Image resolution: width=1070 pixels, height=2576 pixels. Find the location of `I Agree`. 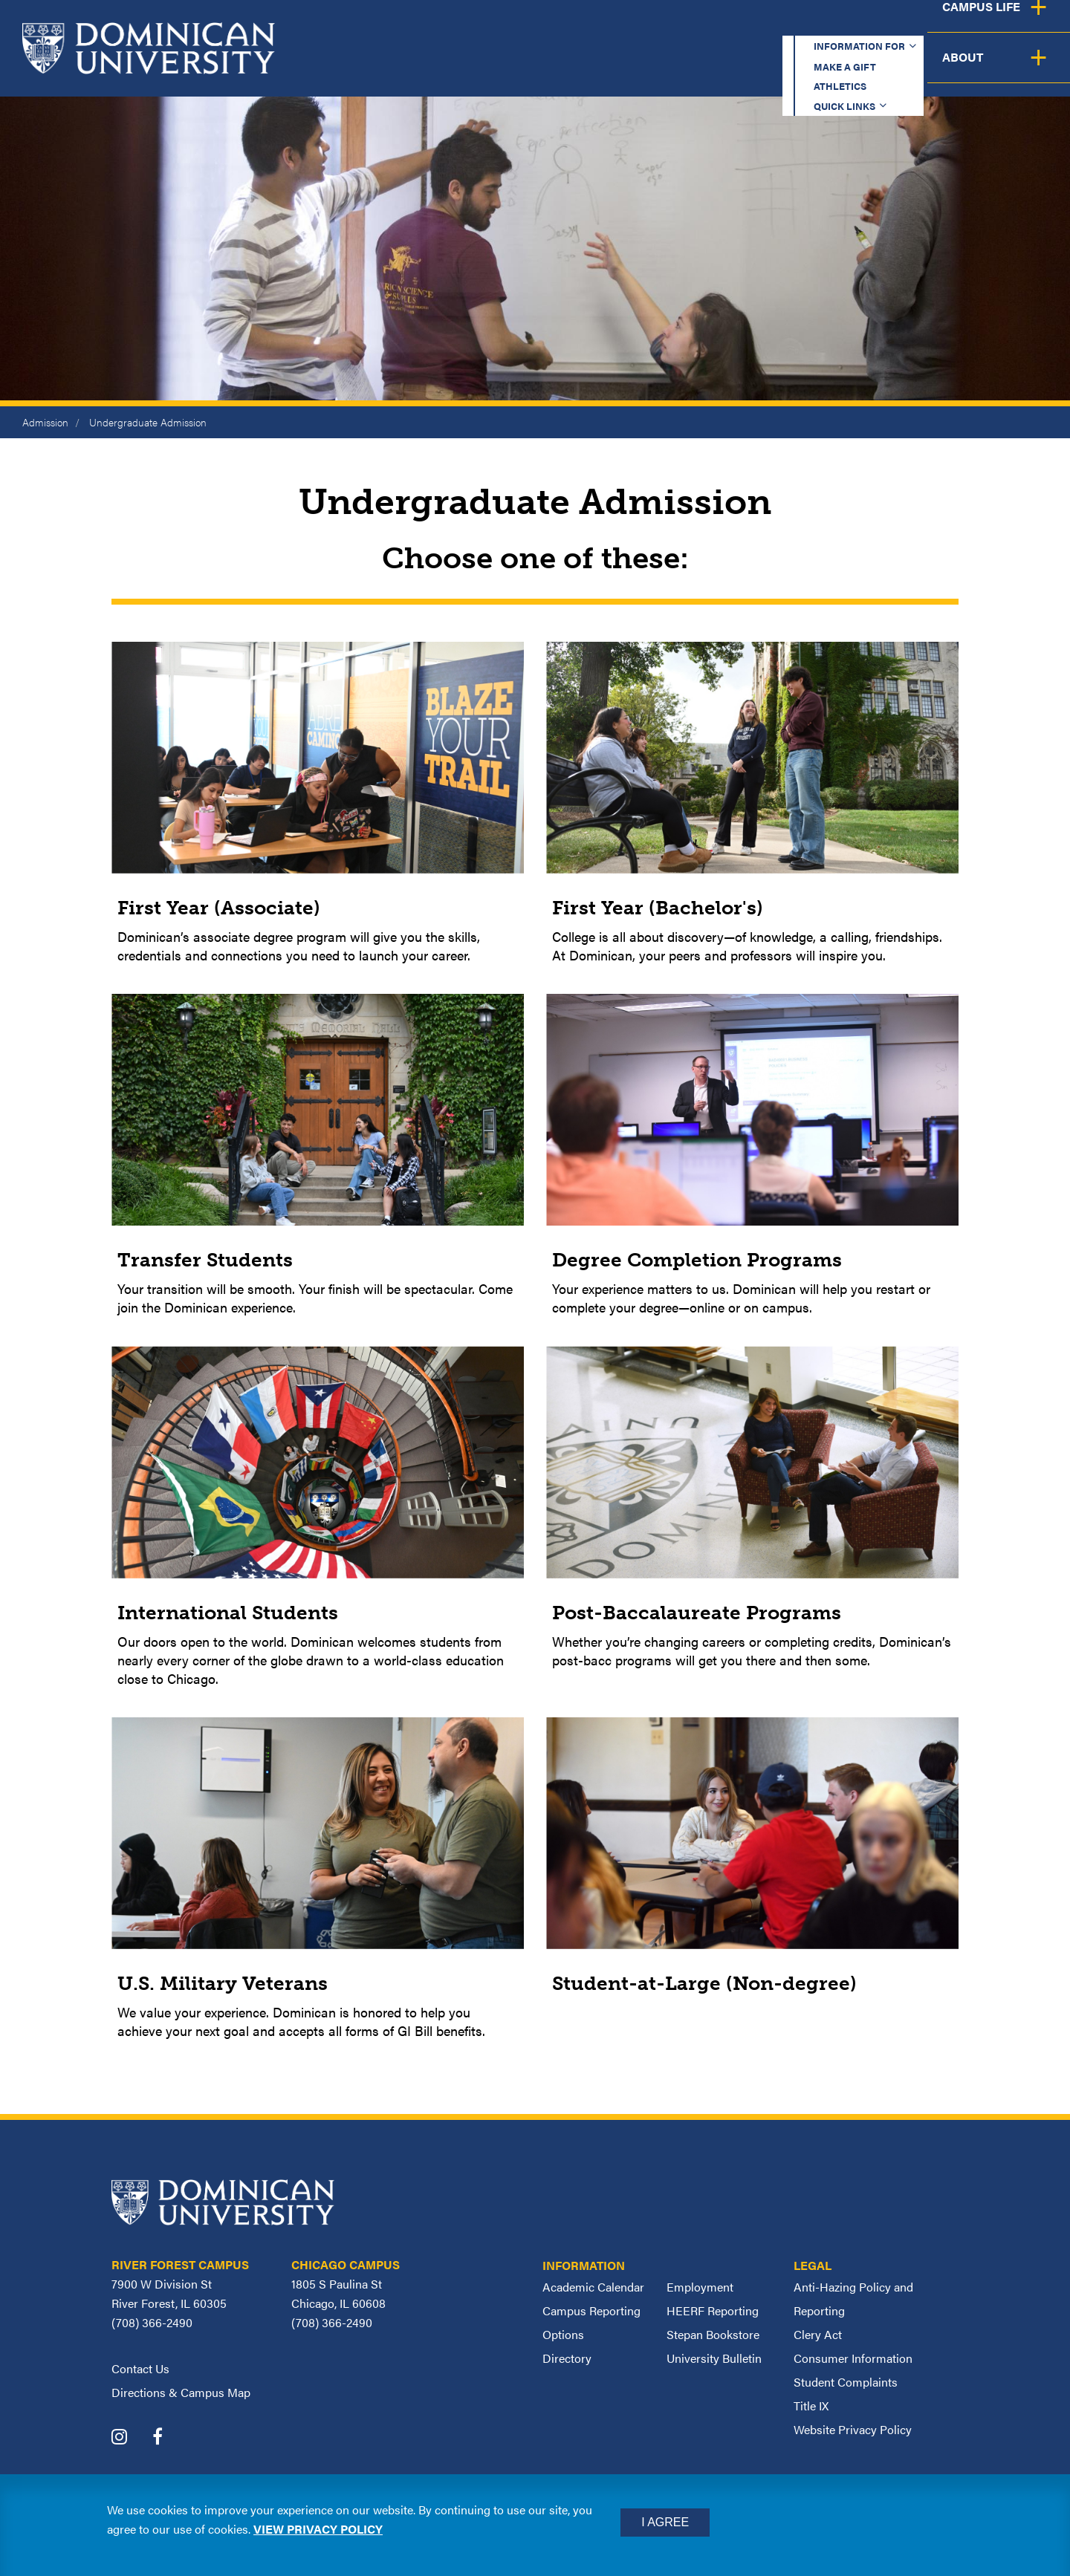

I Agree is located at coordinates (665, 2522).